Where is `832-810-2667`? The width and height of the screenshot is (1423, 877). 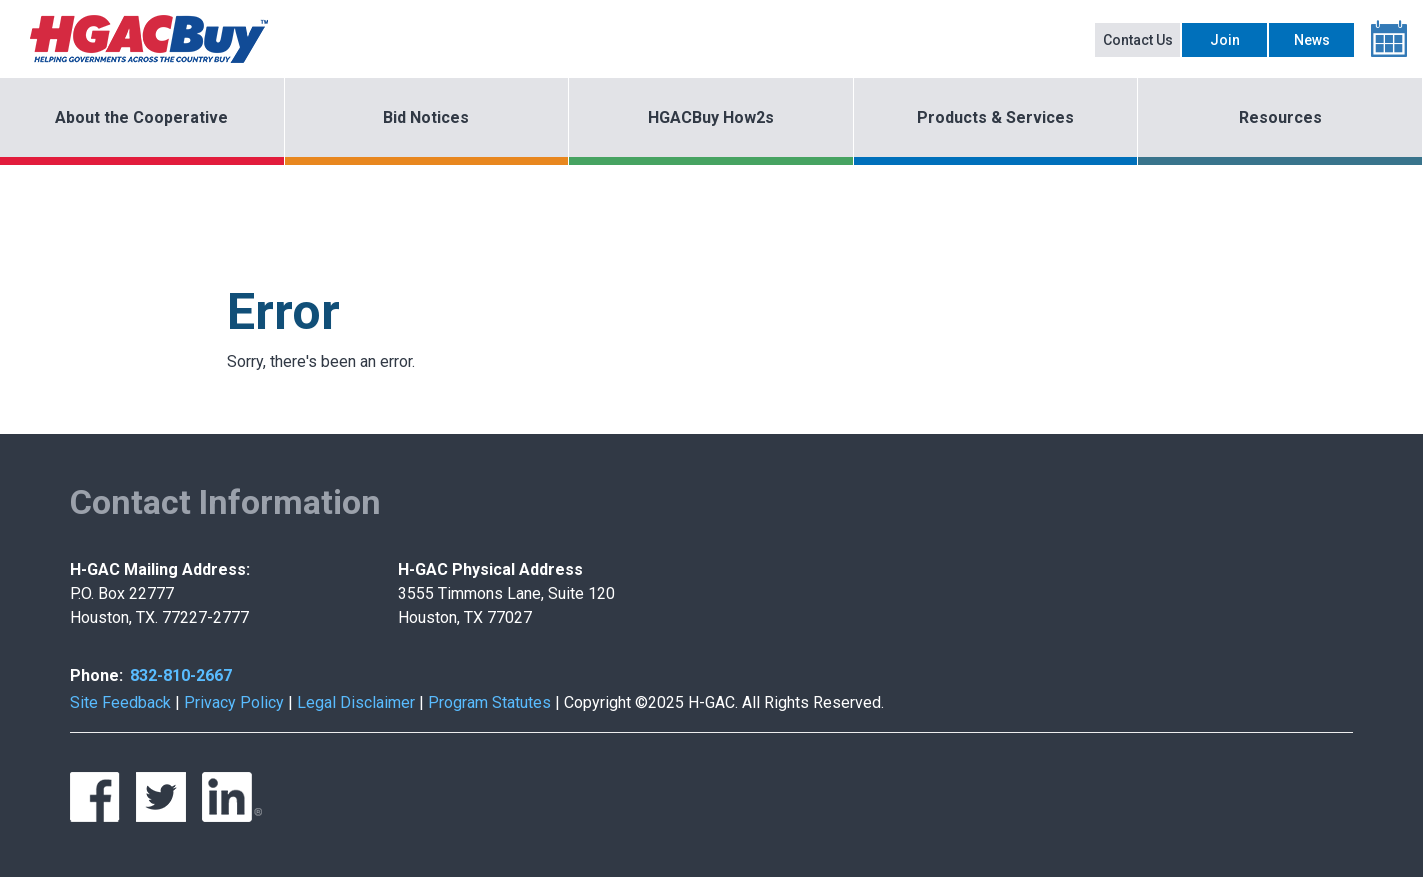
832-810-2667 is located at coordinates (181, 675).